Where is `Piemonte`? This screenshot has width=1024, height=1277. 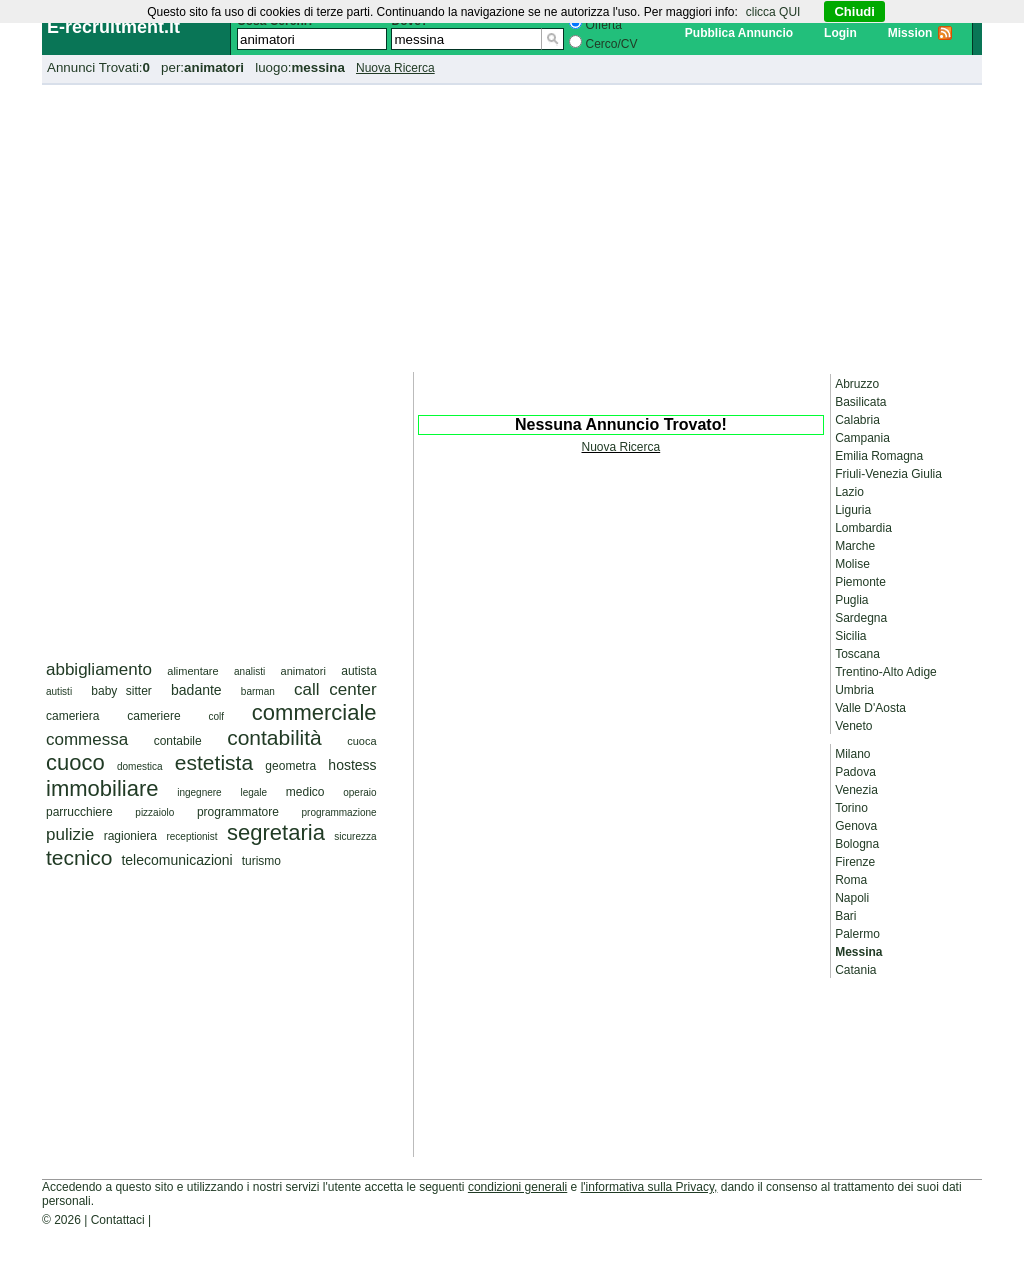 Piemonte is located at coordinates (860, 582).